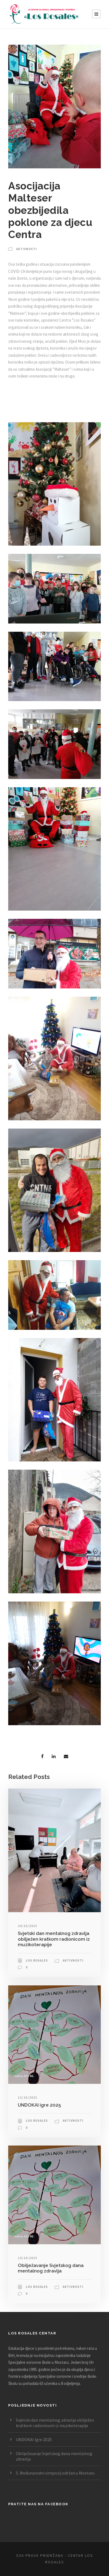  What do you see at coordinates (54, 1939) in the screenshot?
I see `Svjetski dan mentalnog zdravlja obilježen kratkom radionicom iz muzikoterapije` at bounding box center [54, 1939].